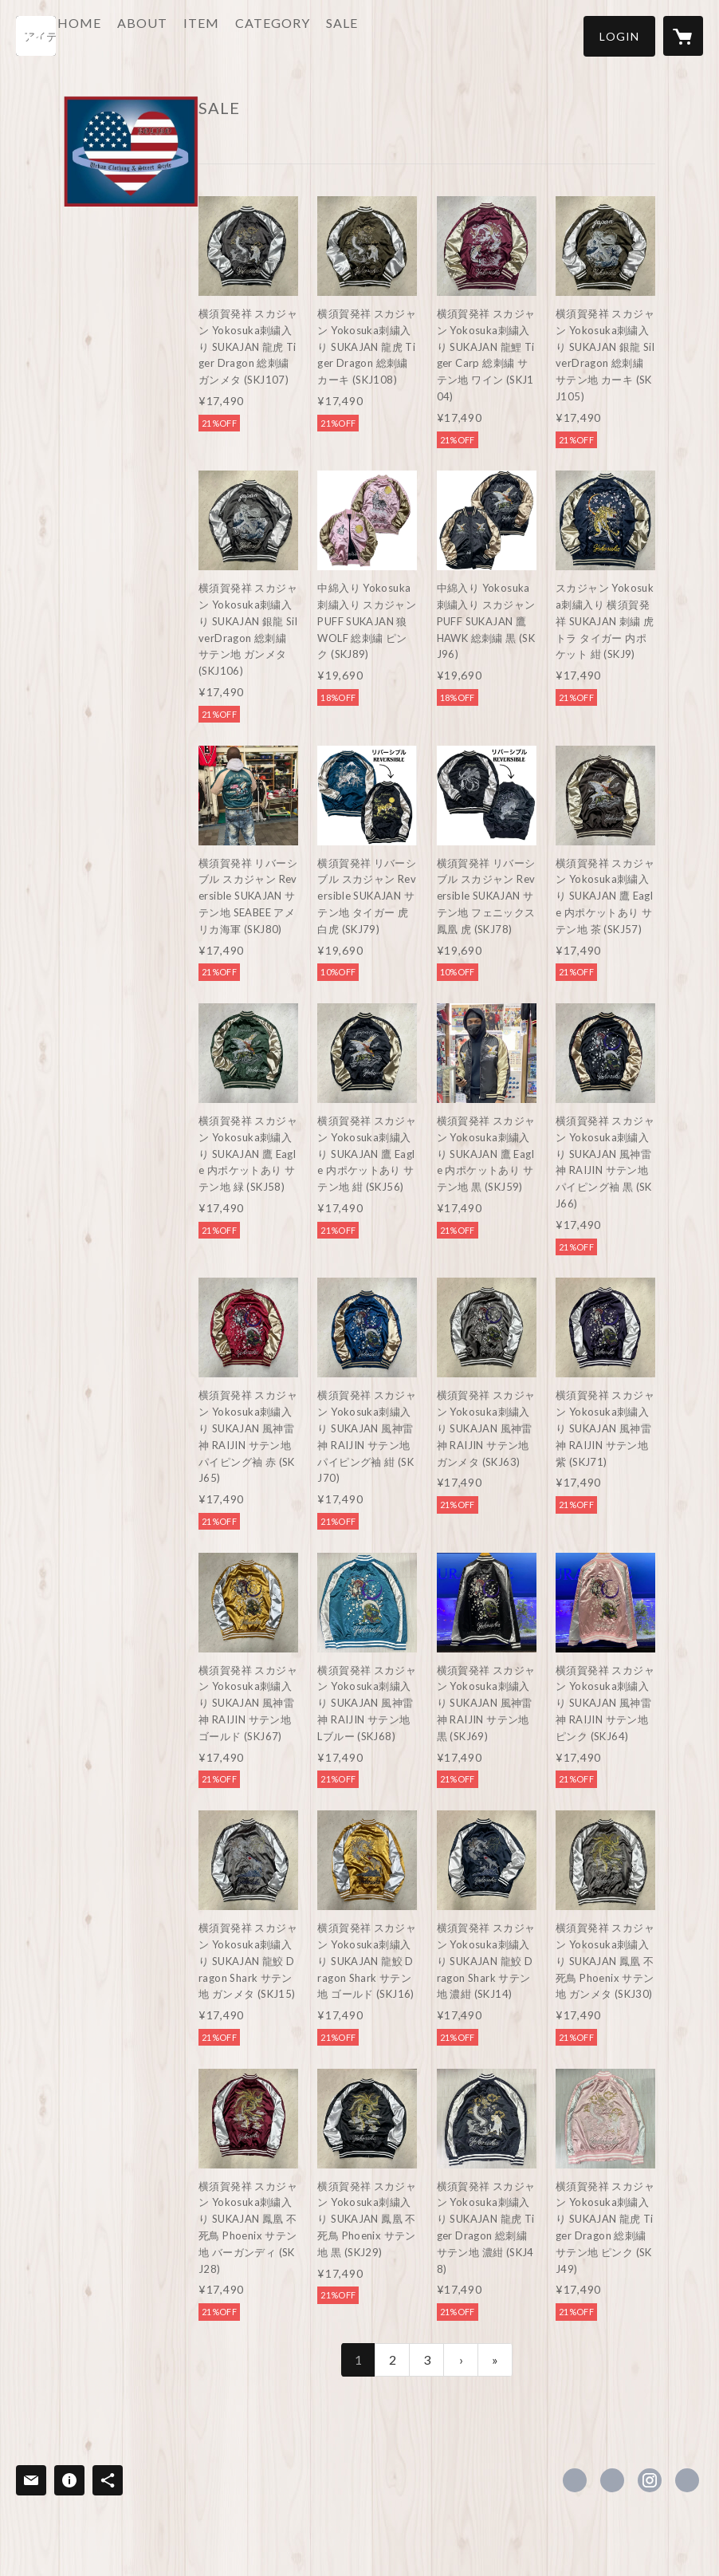  I want to click on https://instagram.com/Roliko_Yokosuka/ [Instagram], so click(650, 2480).